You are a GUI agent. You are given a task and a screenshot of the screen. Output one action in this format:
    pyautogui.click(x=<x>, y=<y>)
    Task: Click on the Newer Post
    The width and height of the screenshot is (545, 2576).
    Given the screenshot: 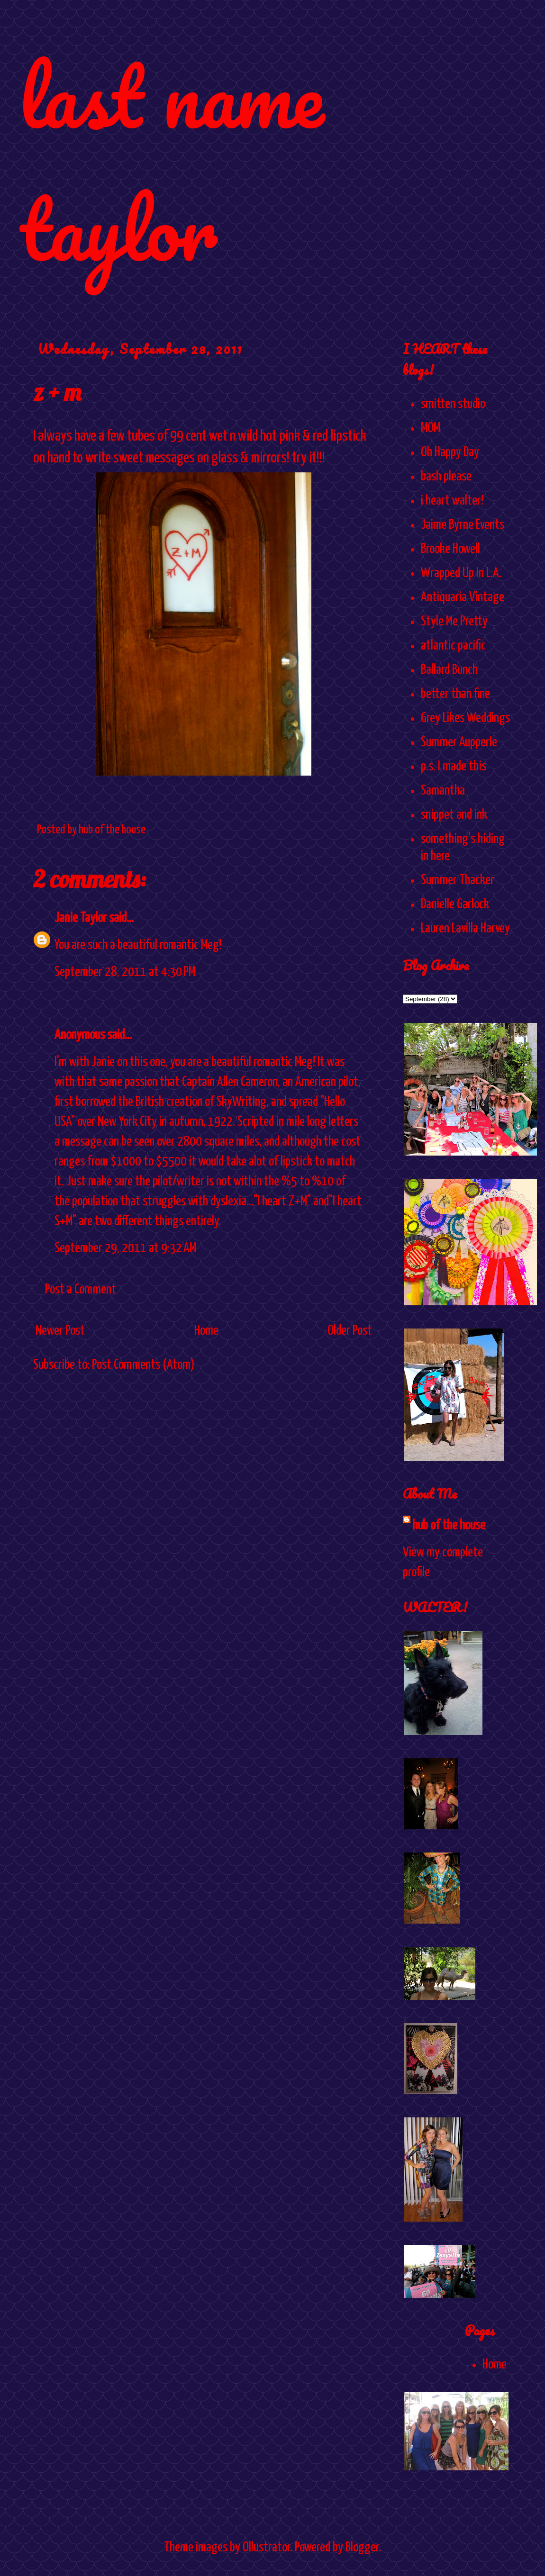 What is the action you would take?
    pyautogui.click(x=60, y=1331)
    